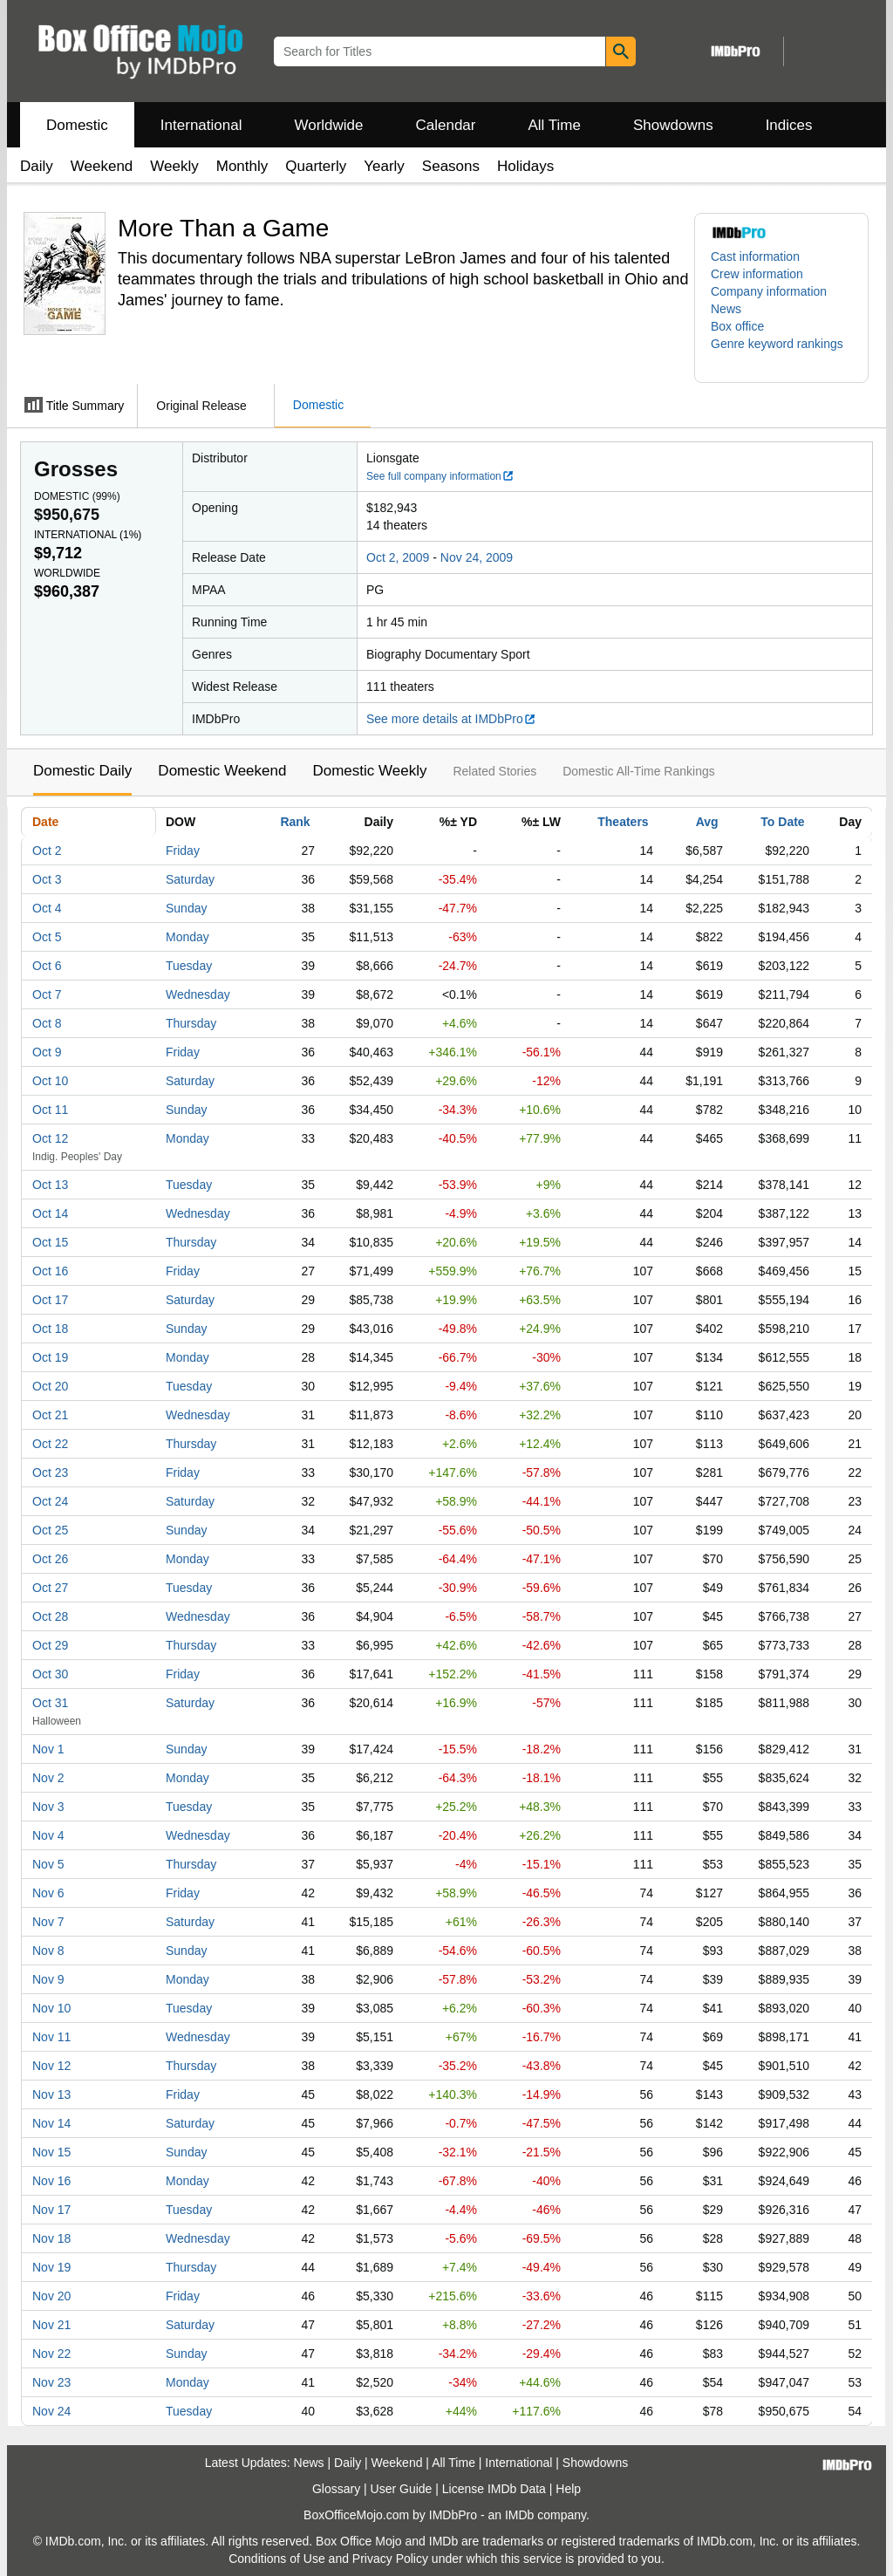 This screenshot has width=893, height=2576. What do you see at coordinates (50, 1703) in the screenshot?
I see `Oct 31` at bounding box center [50, 1703].